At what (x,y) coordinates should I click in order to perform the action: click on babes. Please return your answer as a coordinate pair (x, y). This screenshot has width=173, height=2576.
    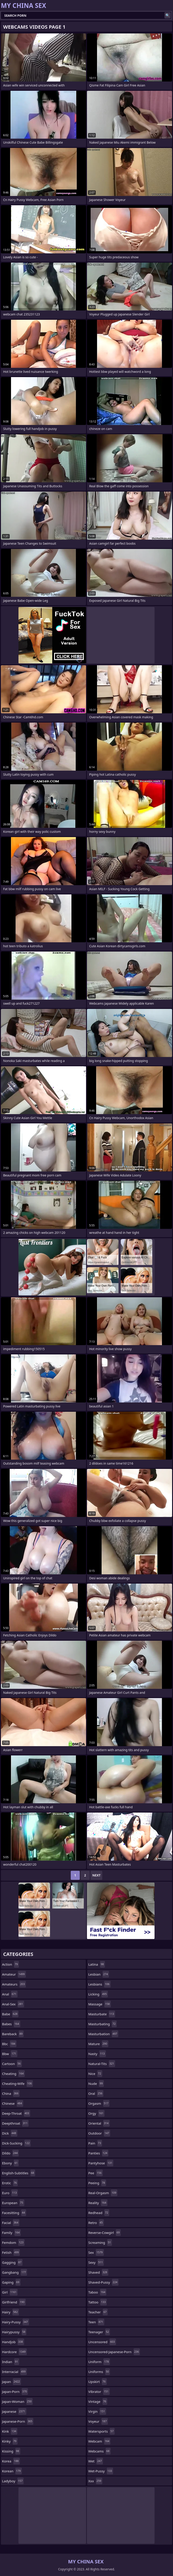
    Looking at the image, I should click on (11, 2024).